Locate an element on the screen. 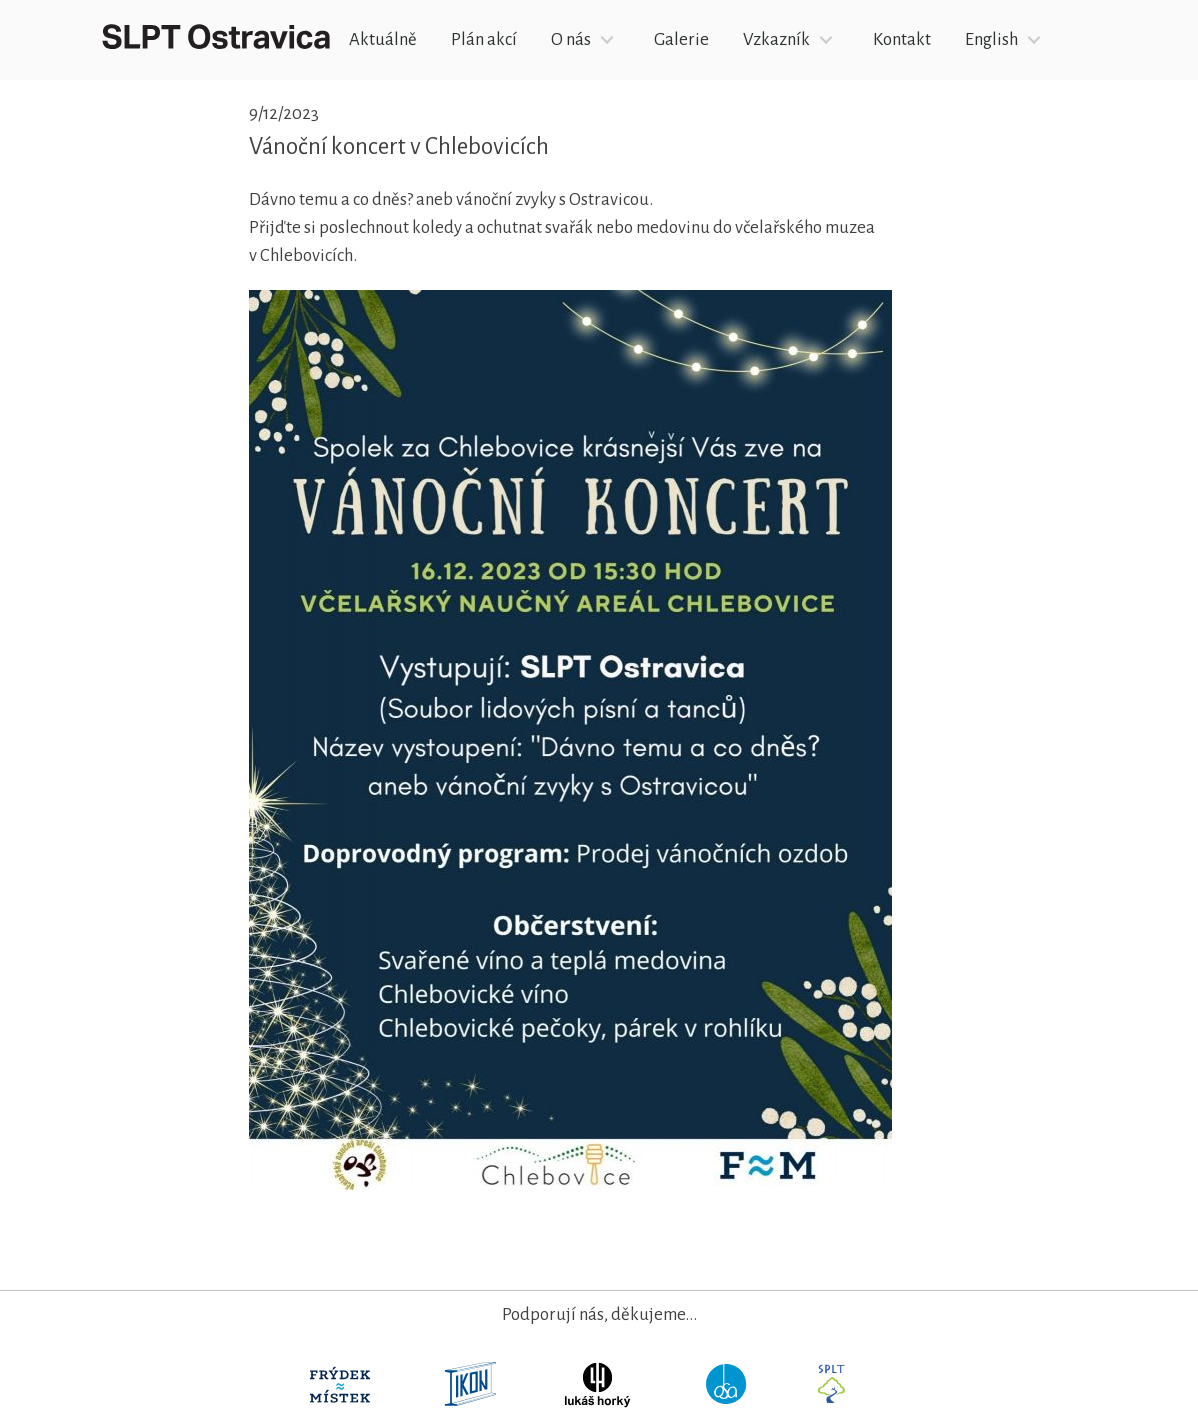 This screenshot has height=1409, width=1198. Galerie is located at coordinates (681, 39).